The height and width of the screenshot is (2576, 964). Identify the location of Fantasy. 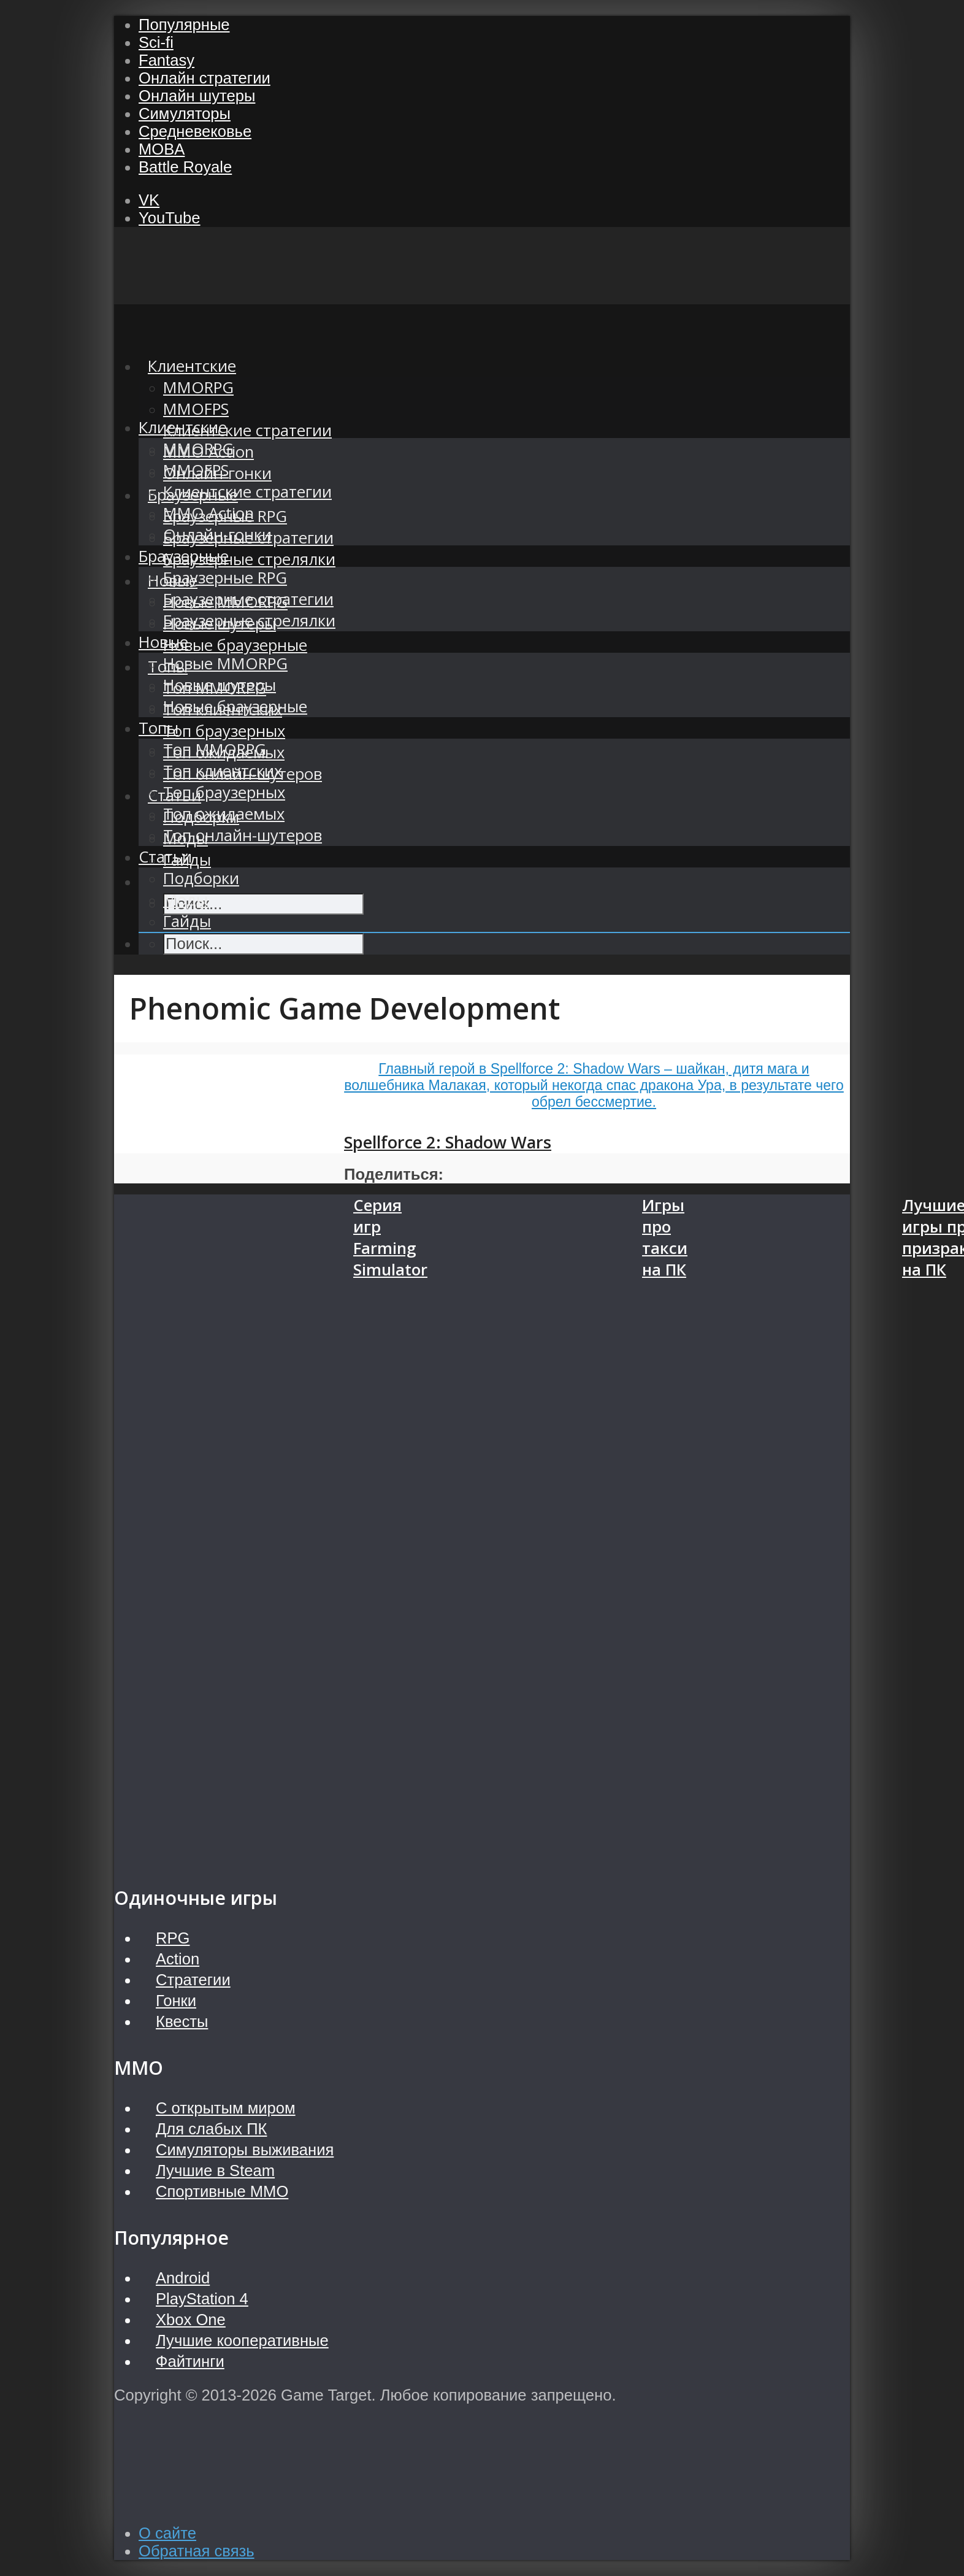
(166, 60).